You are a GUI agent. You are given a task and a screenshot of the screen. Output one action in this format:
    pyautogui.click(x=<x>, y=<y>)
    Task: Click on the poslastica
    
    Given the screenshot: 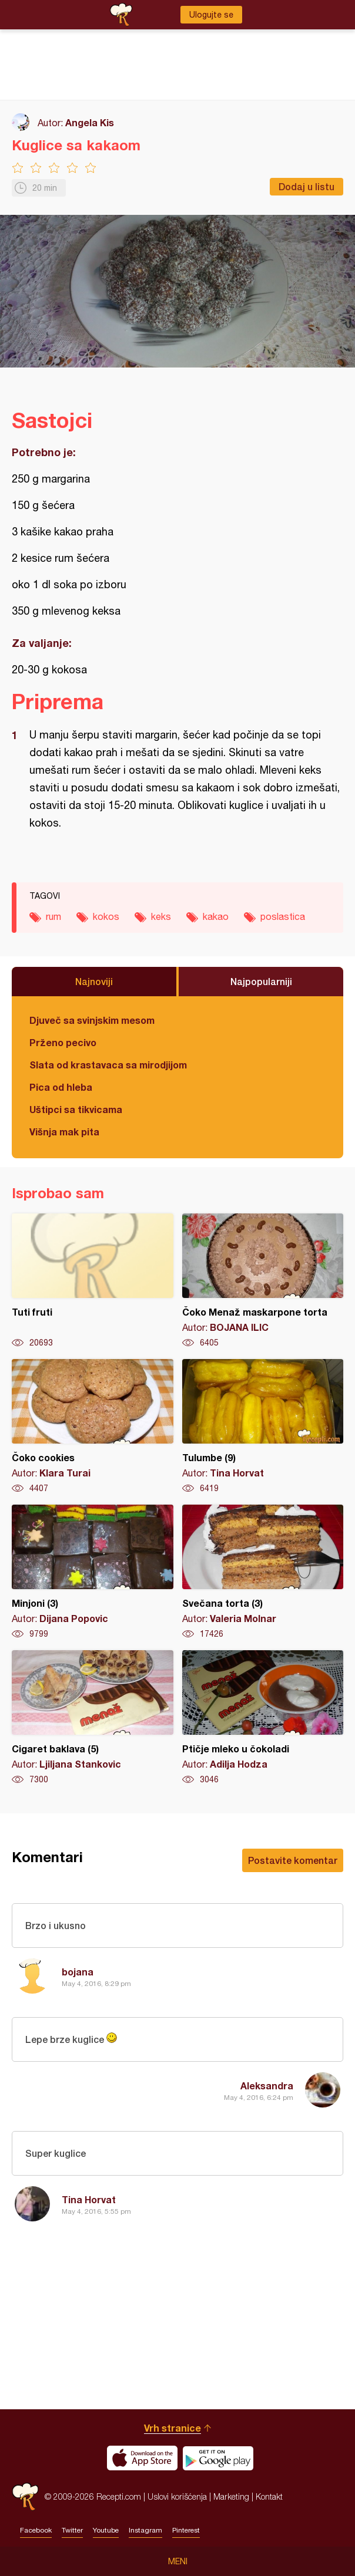 What is the action you would take?
    pyautogui.click(x=282, y=916)
    